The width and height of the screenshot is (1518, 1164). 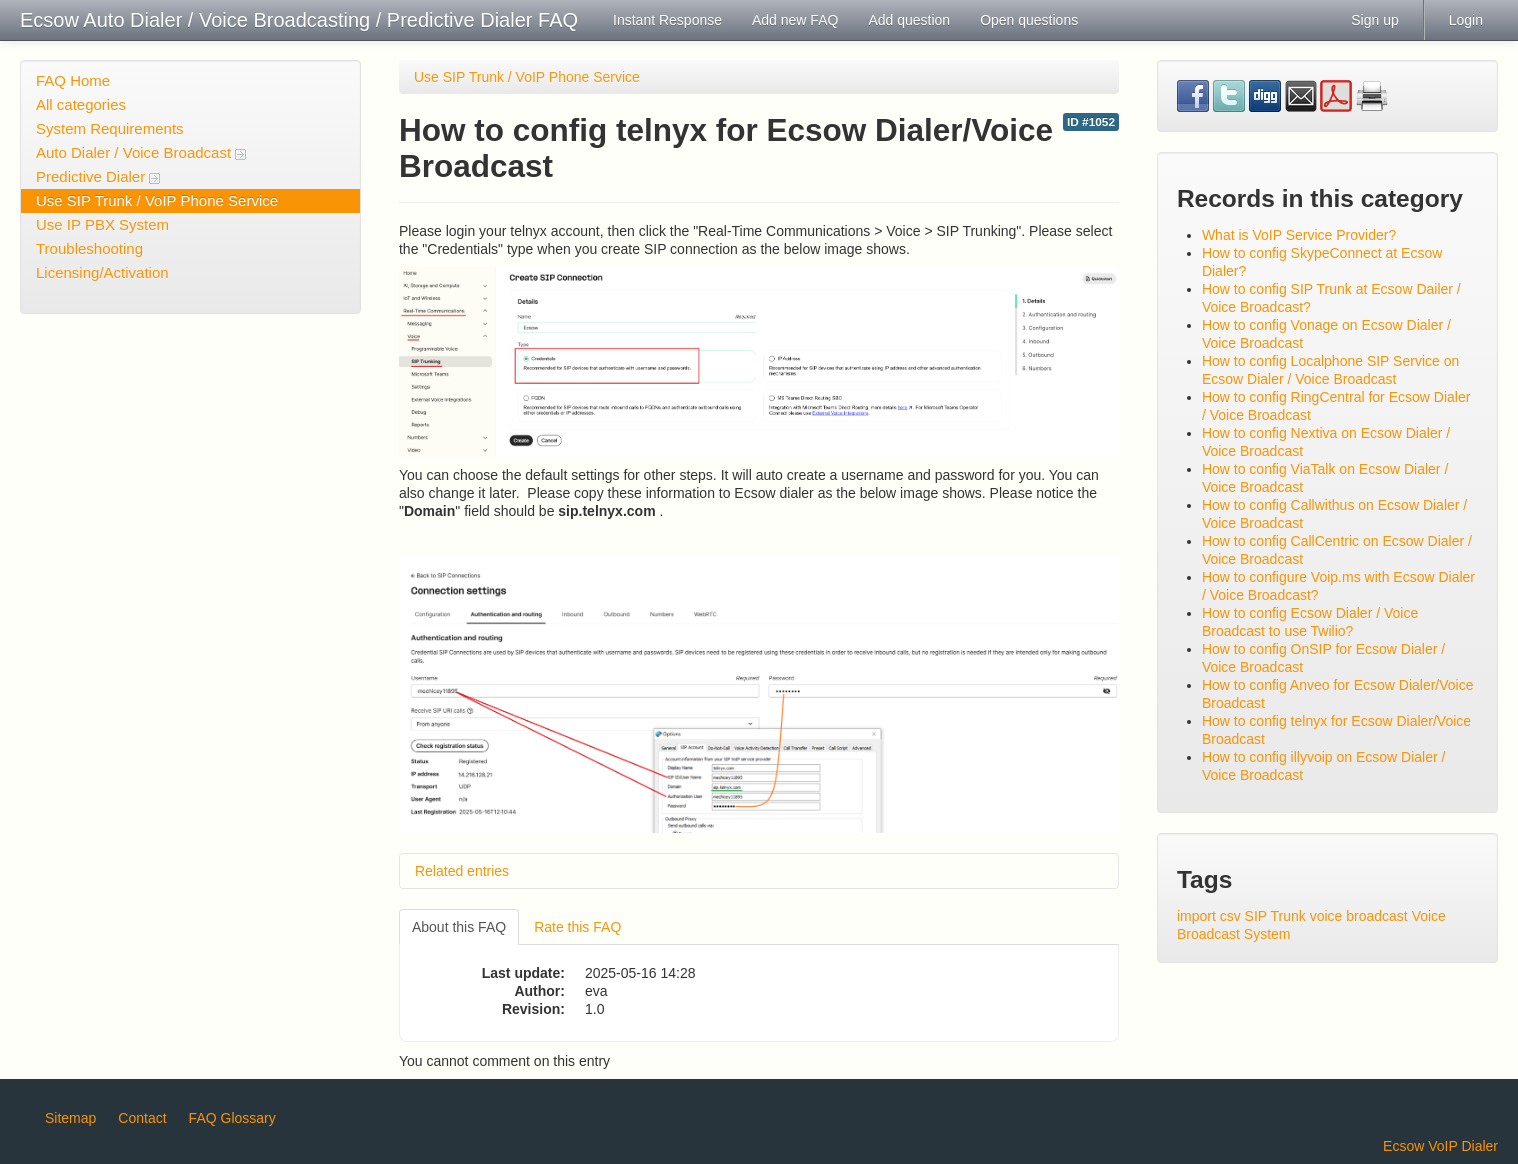 I want to click on Login, so click(x=1466, y=20).